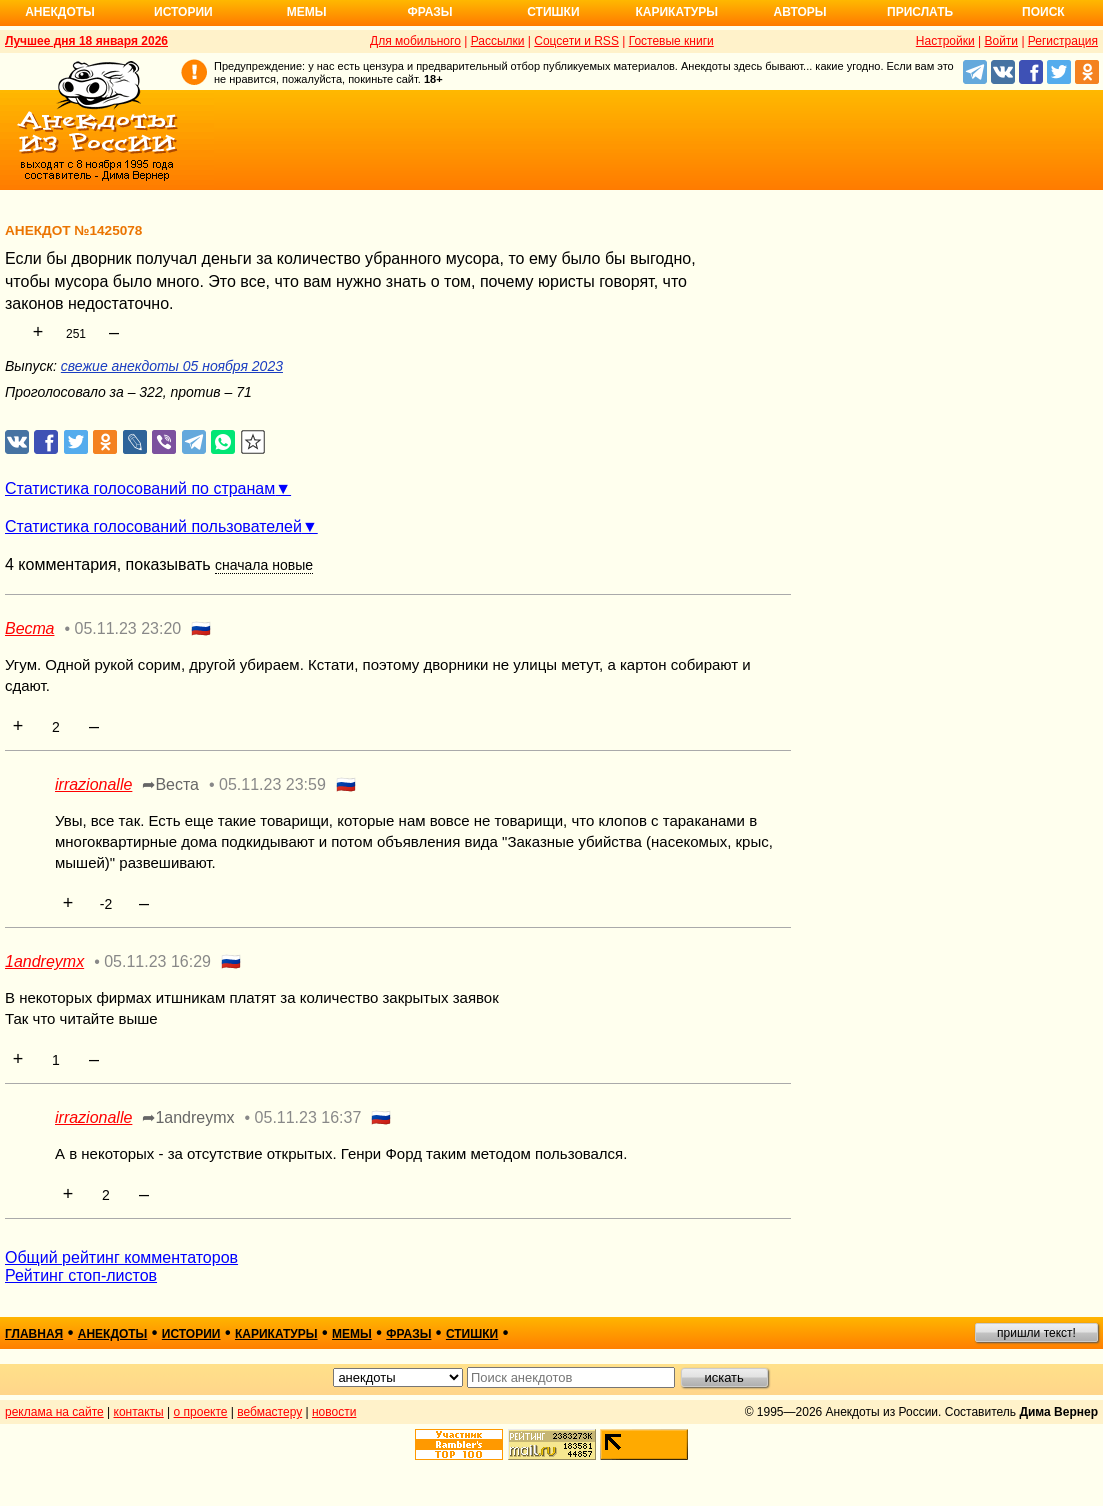 The height and width of the screenshot is (1506, 1103). What do you see at coordinates (93, 784) in the screenshot?
I see `irrazionalle` at bounding box center [93, 784].